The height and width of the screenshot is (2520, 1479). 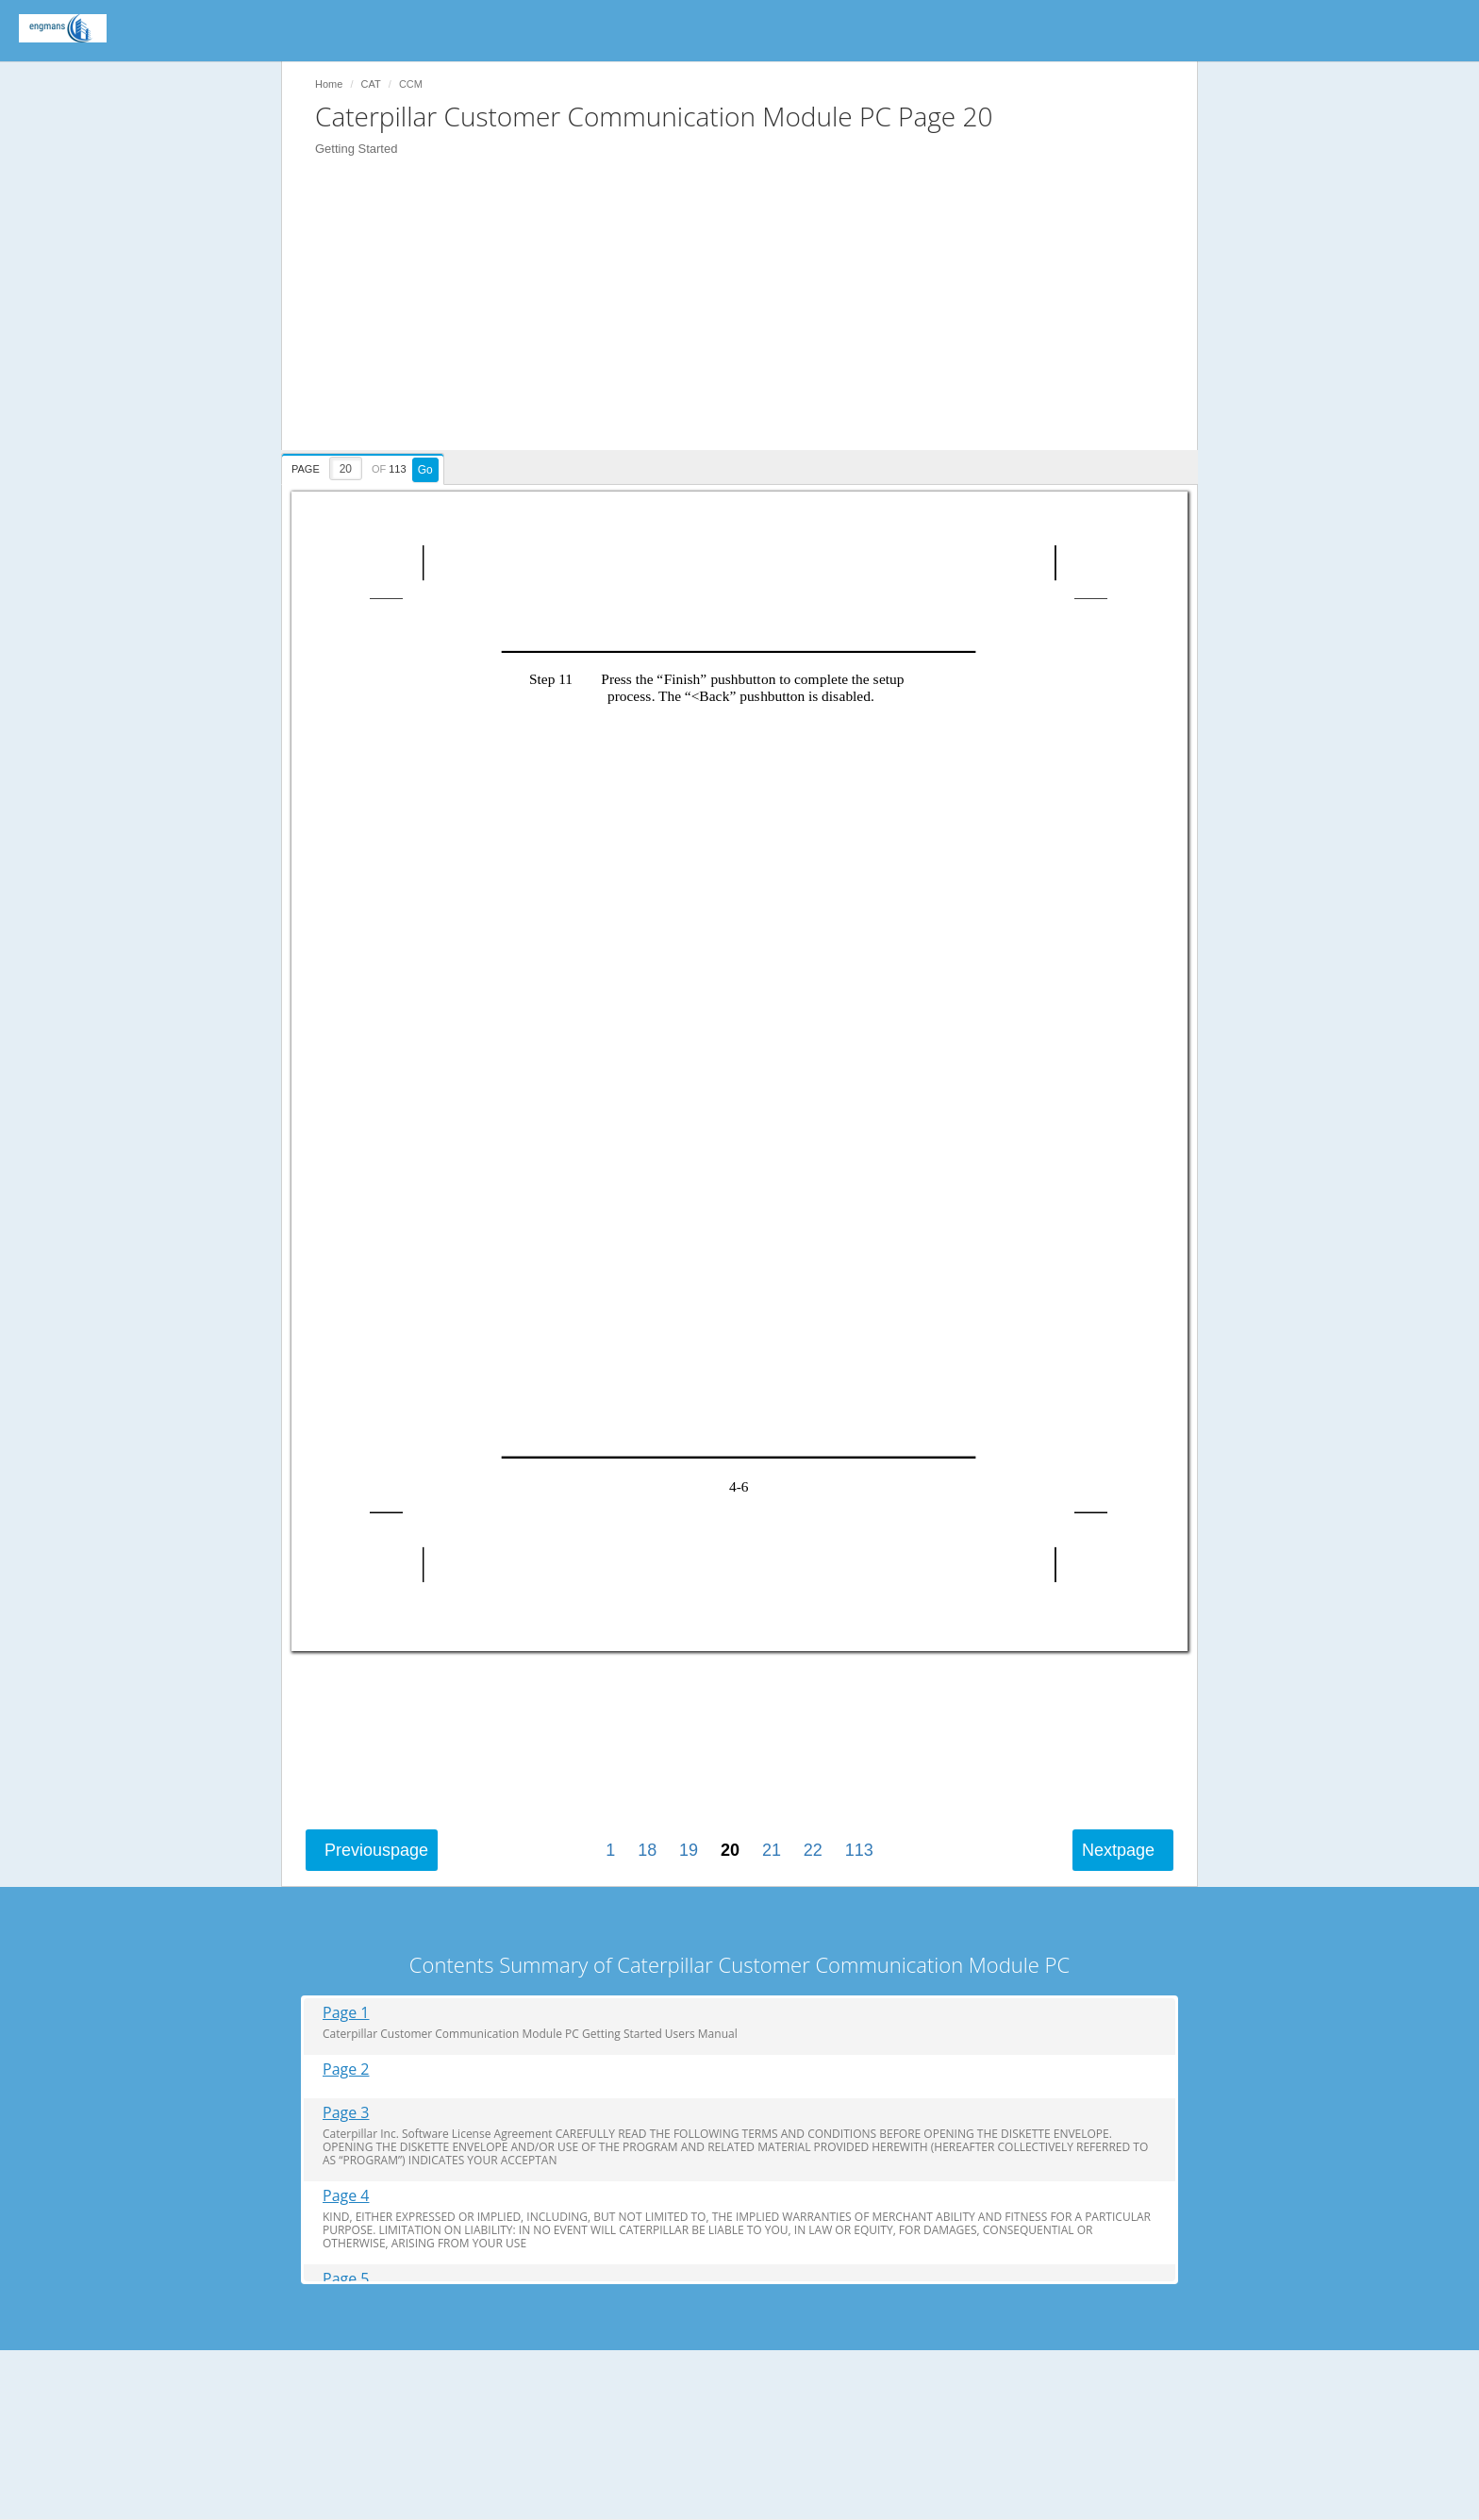 What do you see at coordinates (346, 2279) in the screenshot?
I see `Page 5` at bounding box center [346, 2279].